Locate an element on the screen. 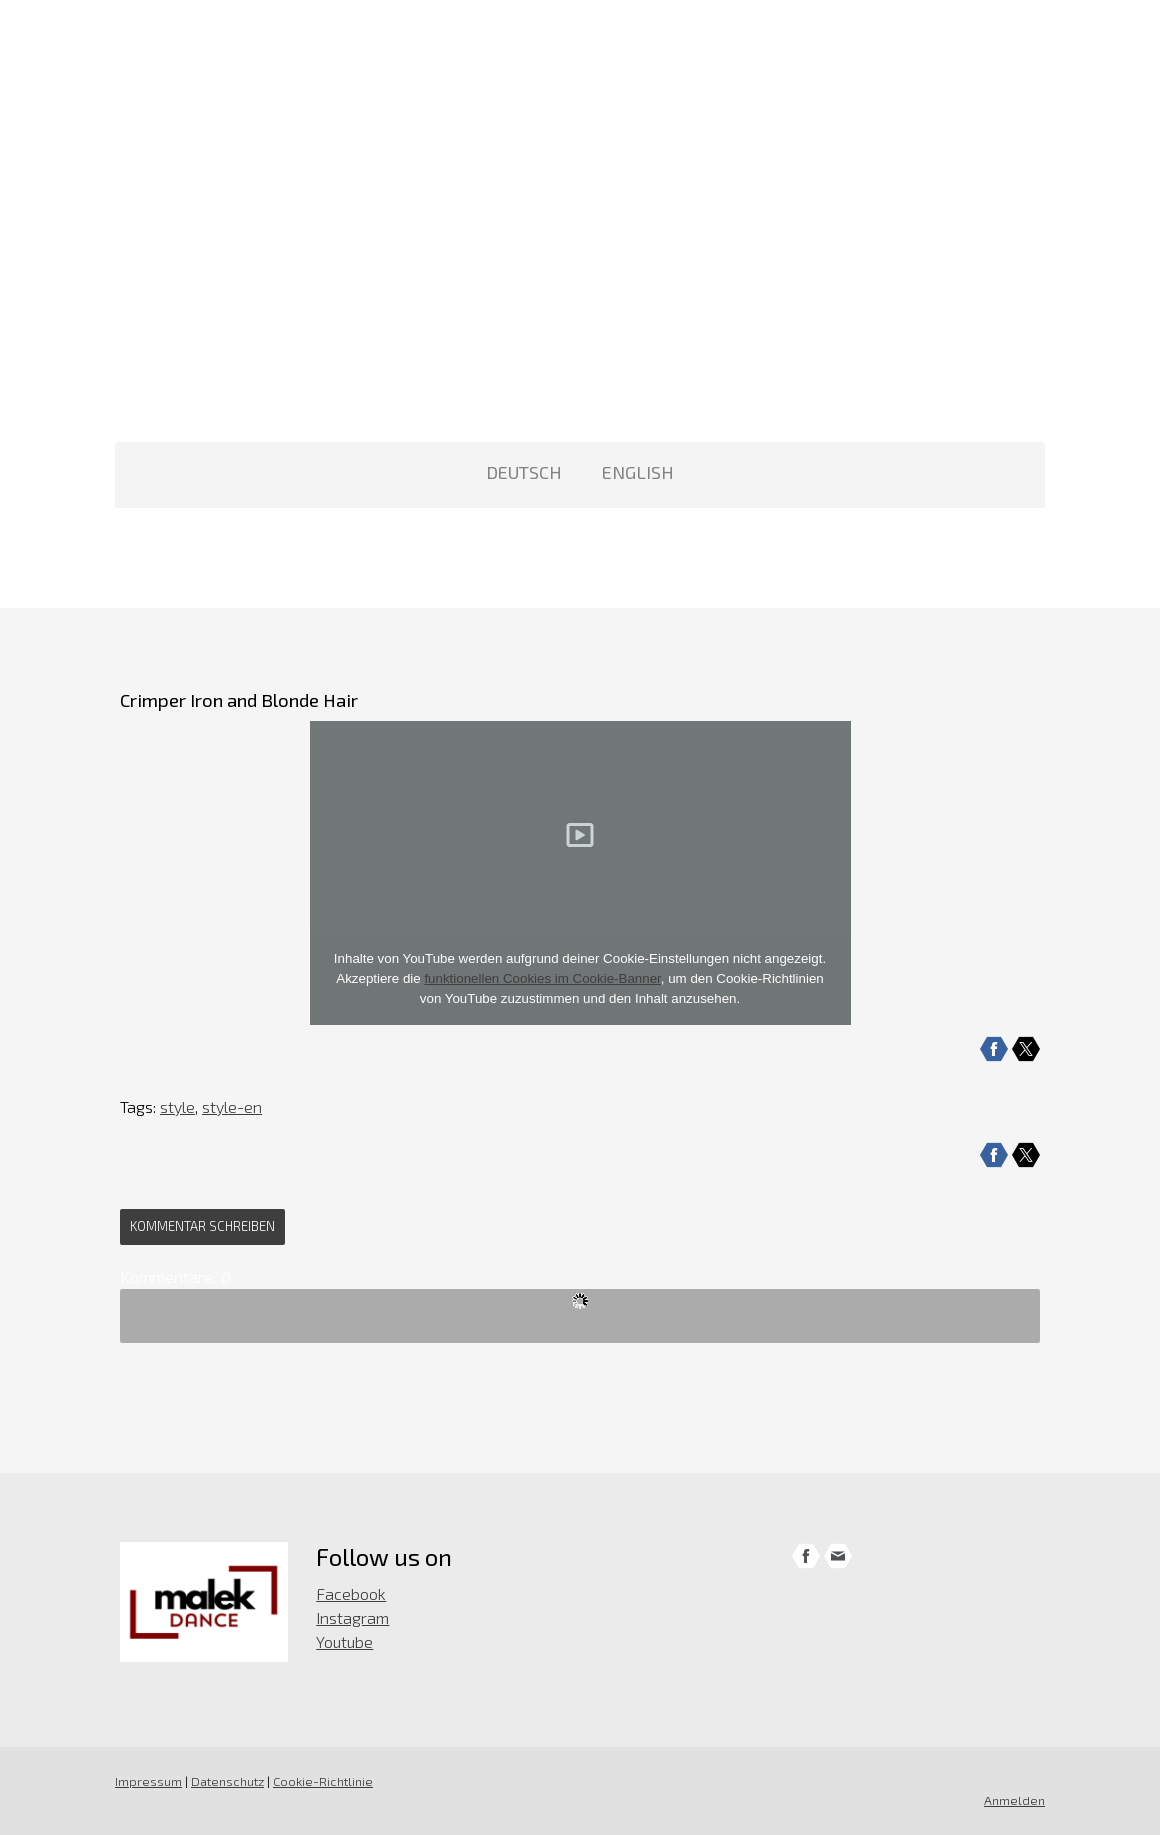 The image size is (1160, 1835). ENGLISH is located at coordinates (638, 472).